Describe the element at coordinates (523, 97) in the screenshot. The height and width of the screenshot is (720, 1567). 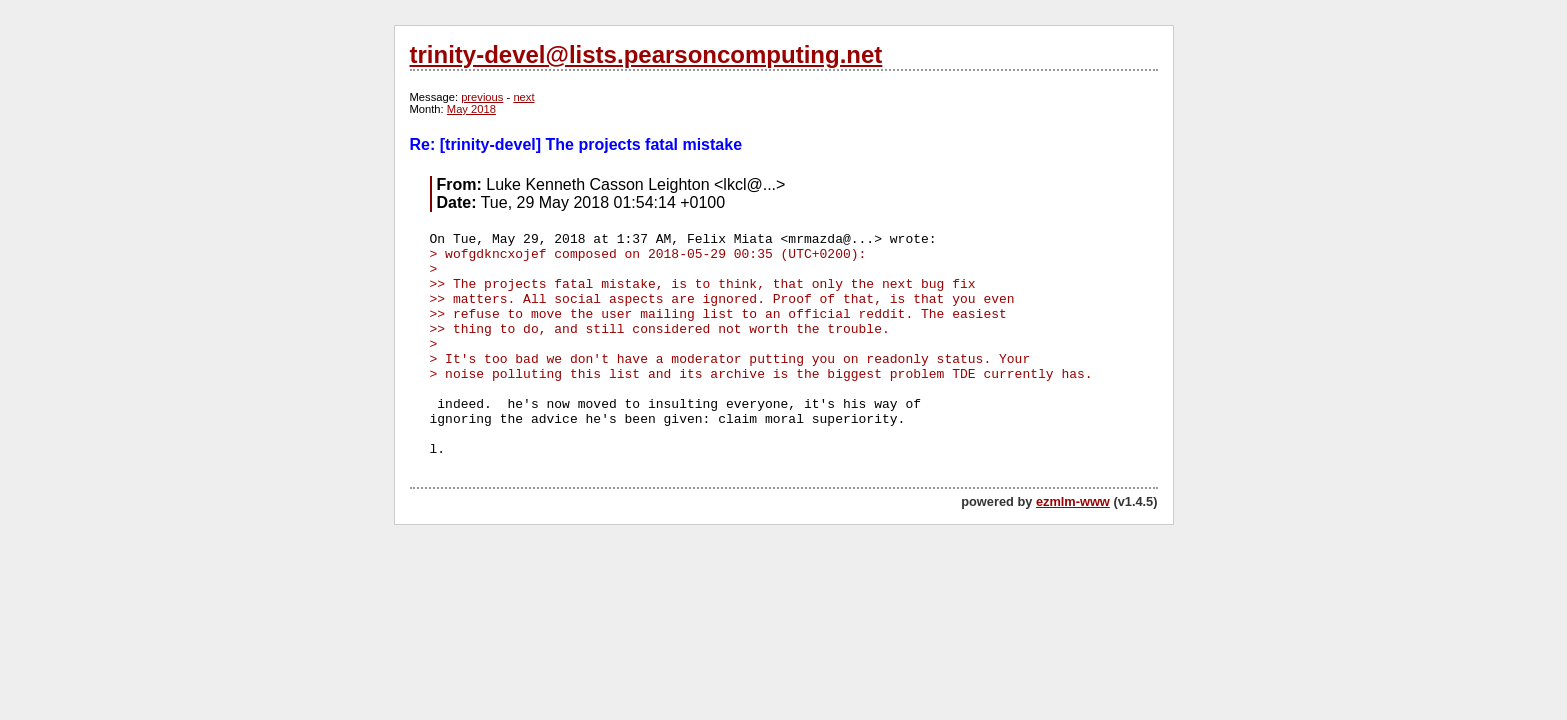
I see `next` at that location.